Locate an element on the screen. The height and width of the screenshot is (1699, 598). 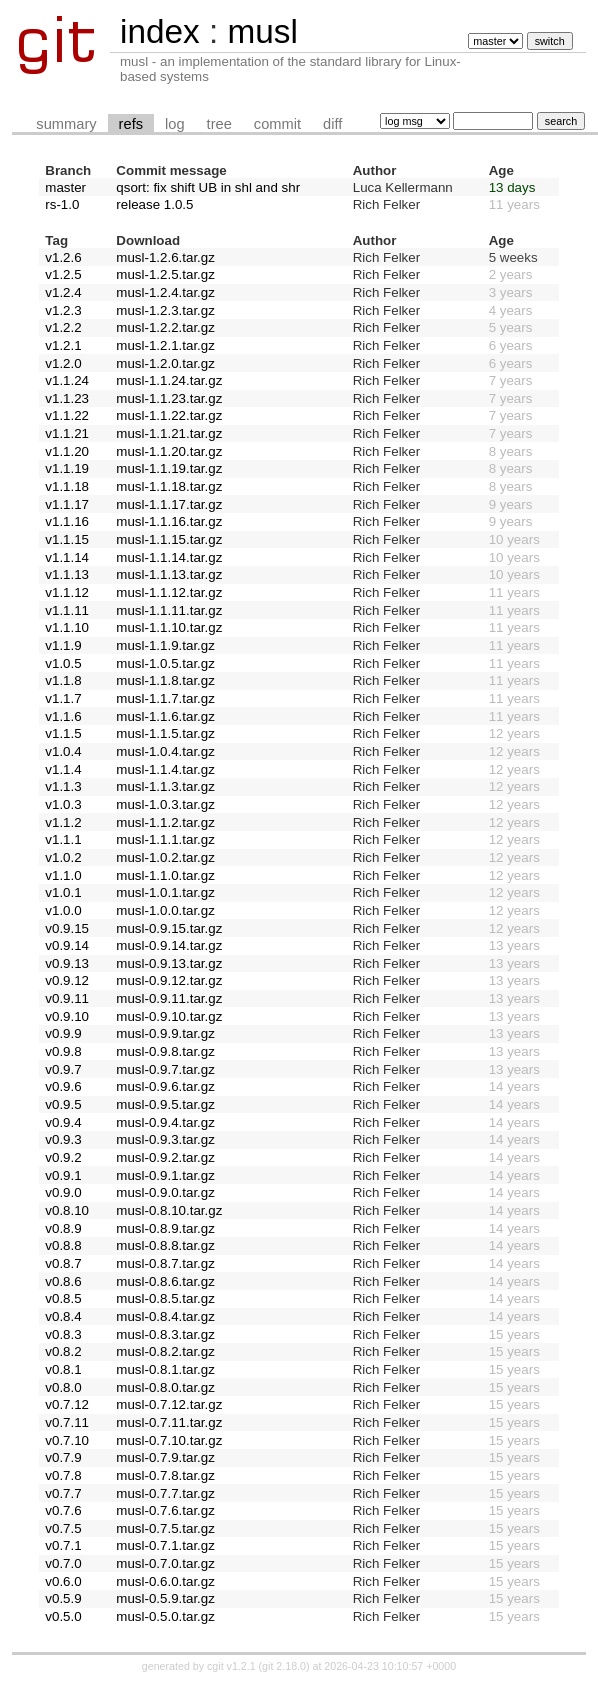
musl-0.9.15.tar.gz is located at coordinates (169, 928).